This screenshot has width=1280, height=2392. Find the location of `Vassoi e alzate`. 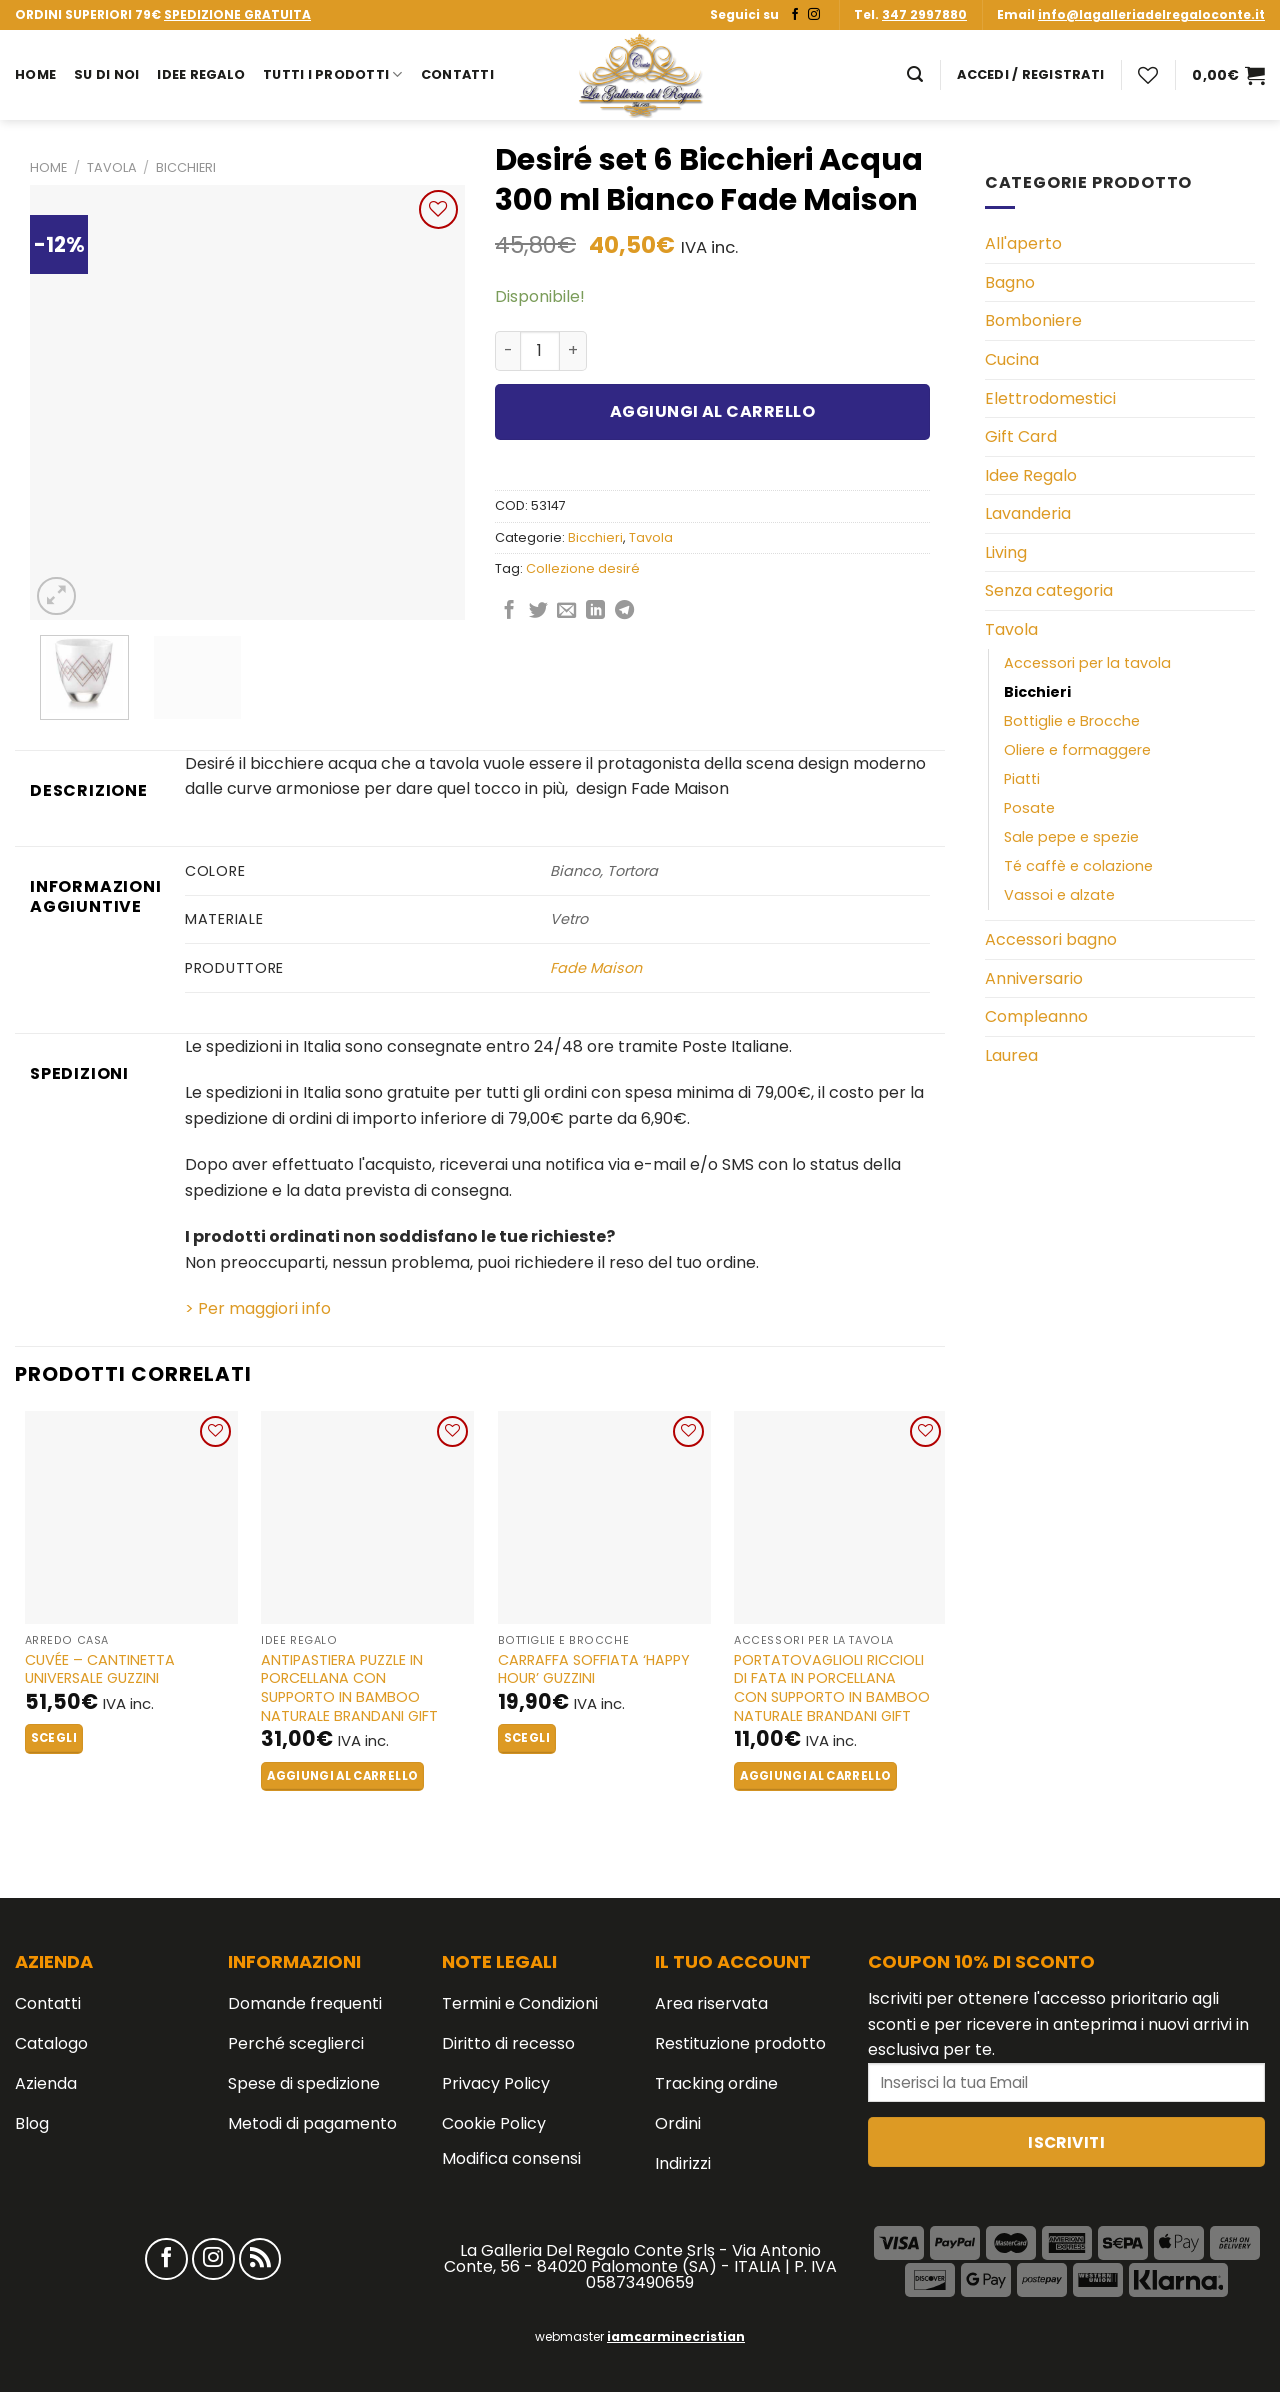

Vassoi e alzate is located at coordinates (1059, 895).